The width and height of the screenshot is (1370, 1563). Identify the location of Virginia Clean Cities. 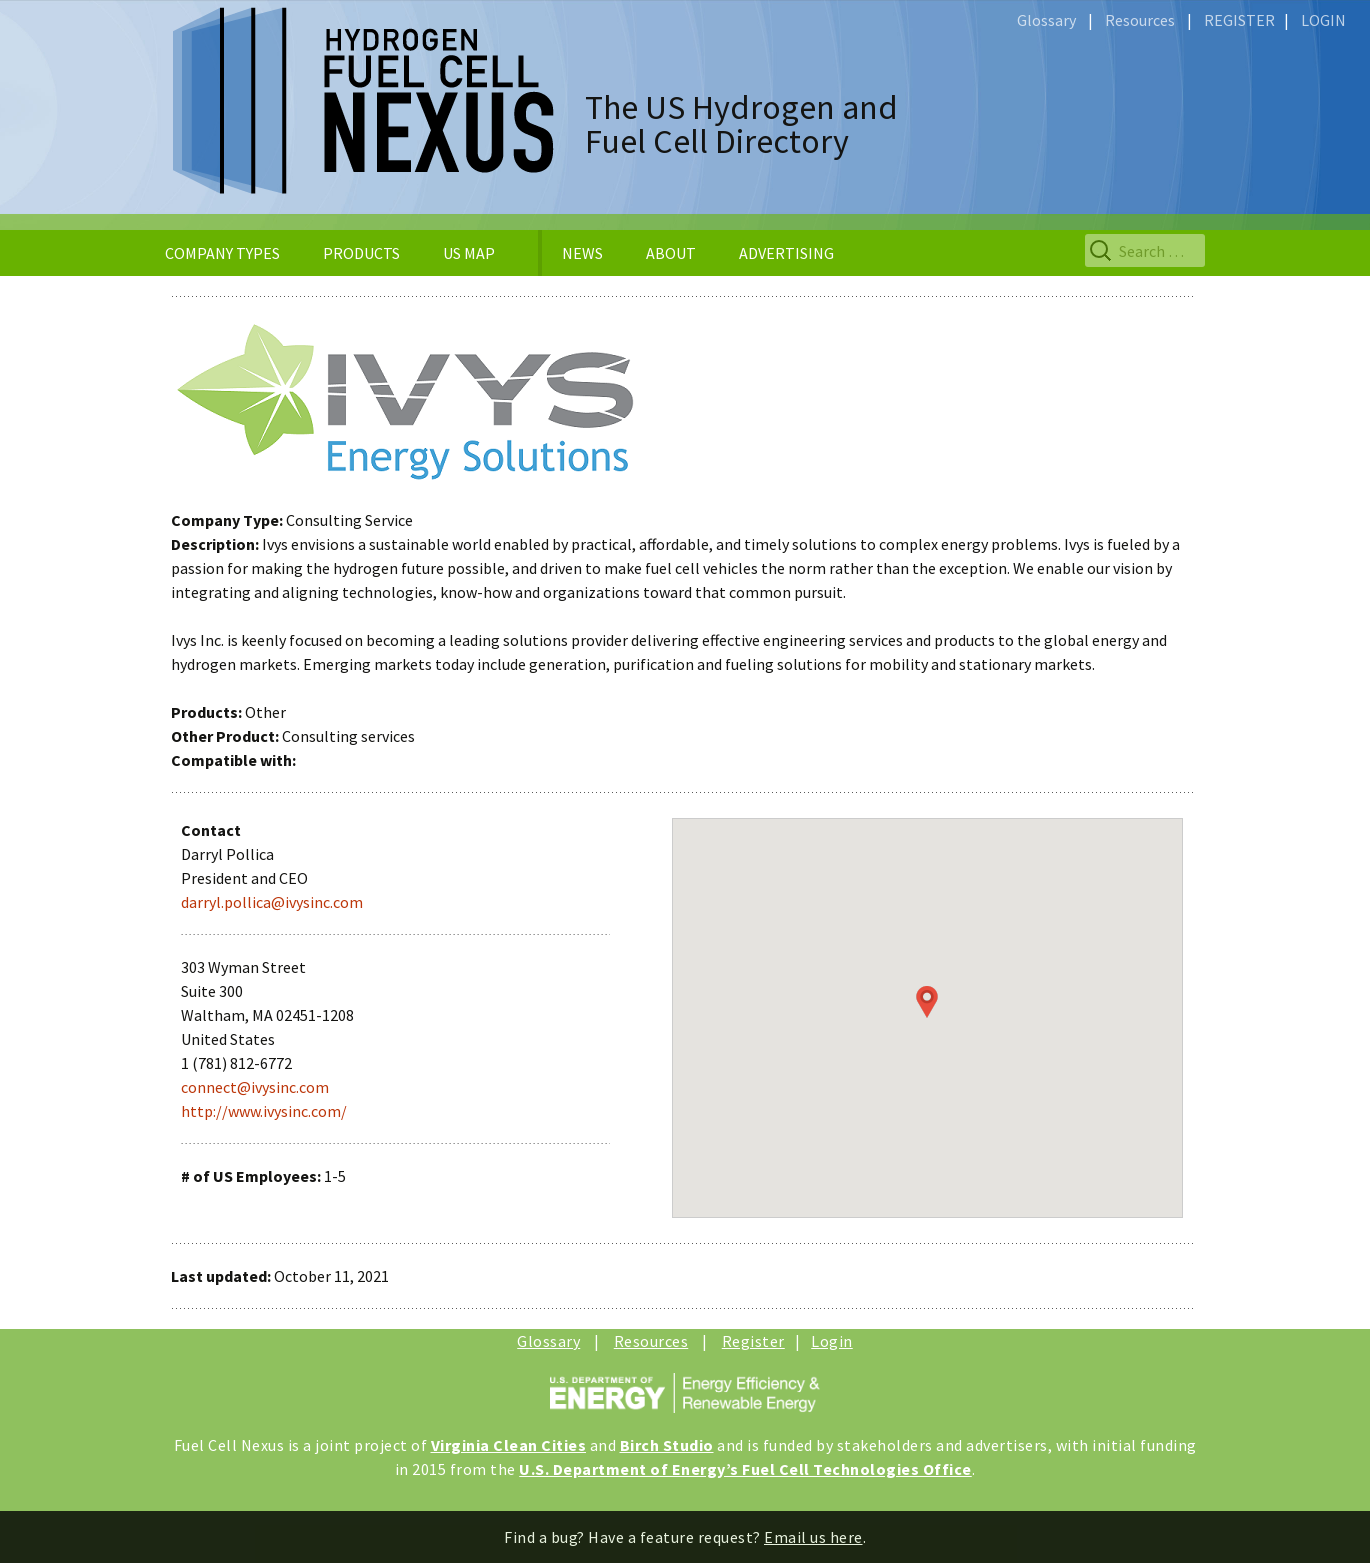
(509, 1445).